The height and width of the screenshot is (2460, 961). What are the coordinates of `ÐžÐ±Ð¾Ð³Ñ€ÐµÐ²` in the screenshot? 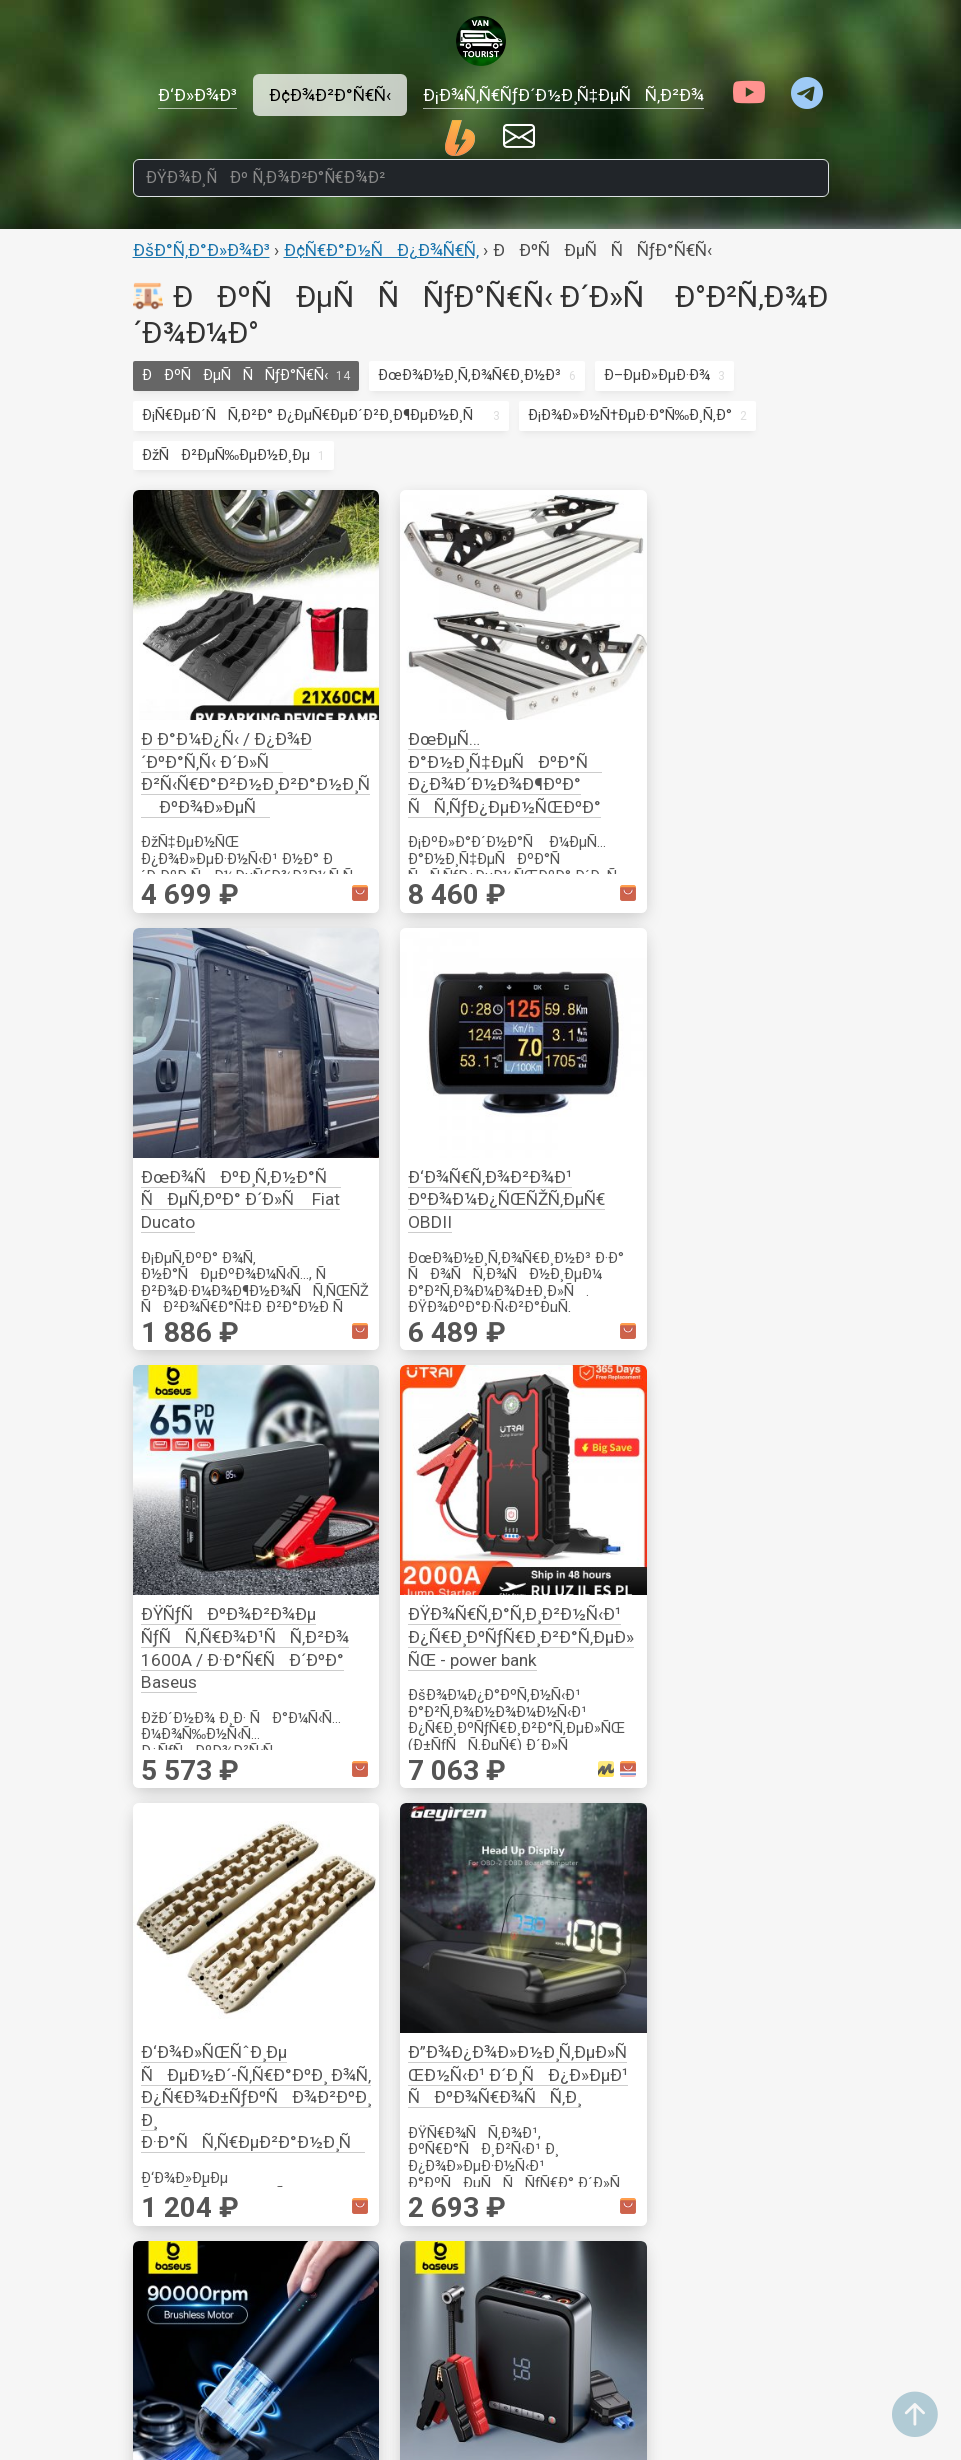 It's located at (546, 2401).